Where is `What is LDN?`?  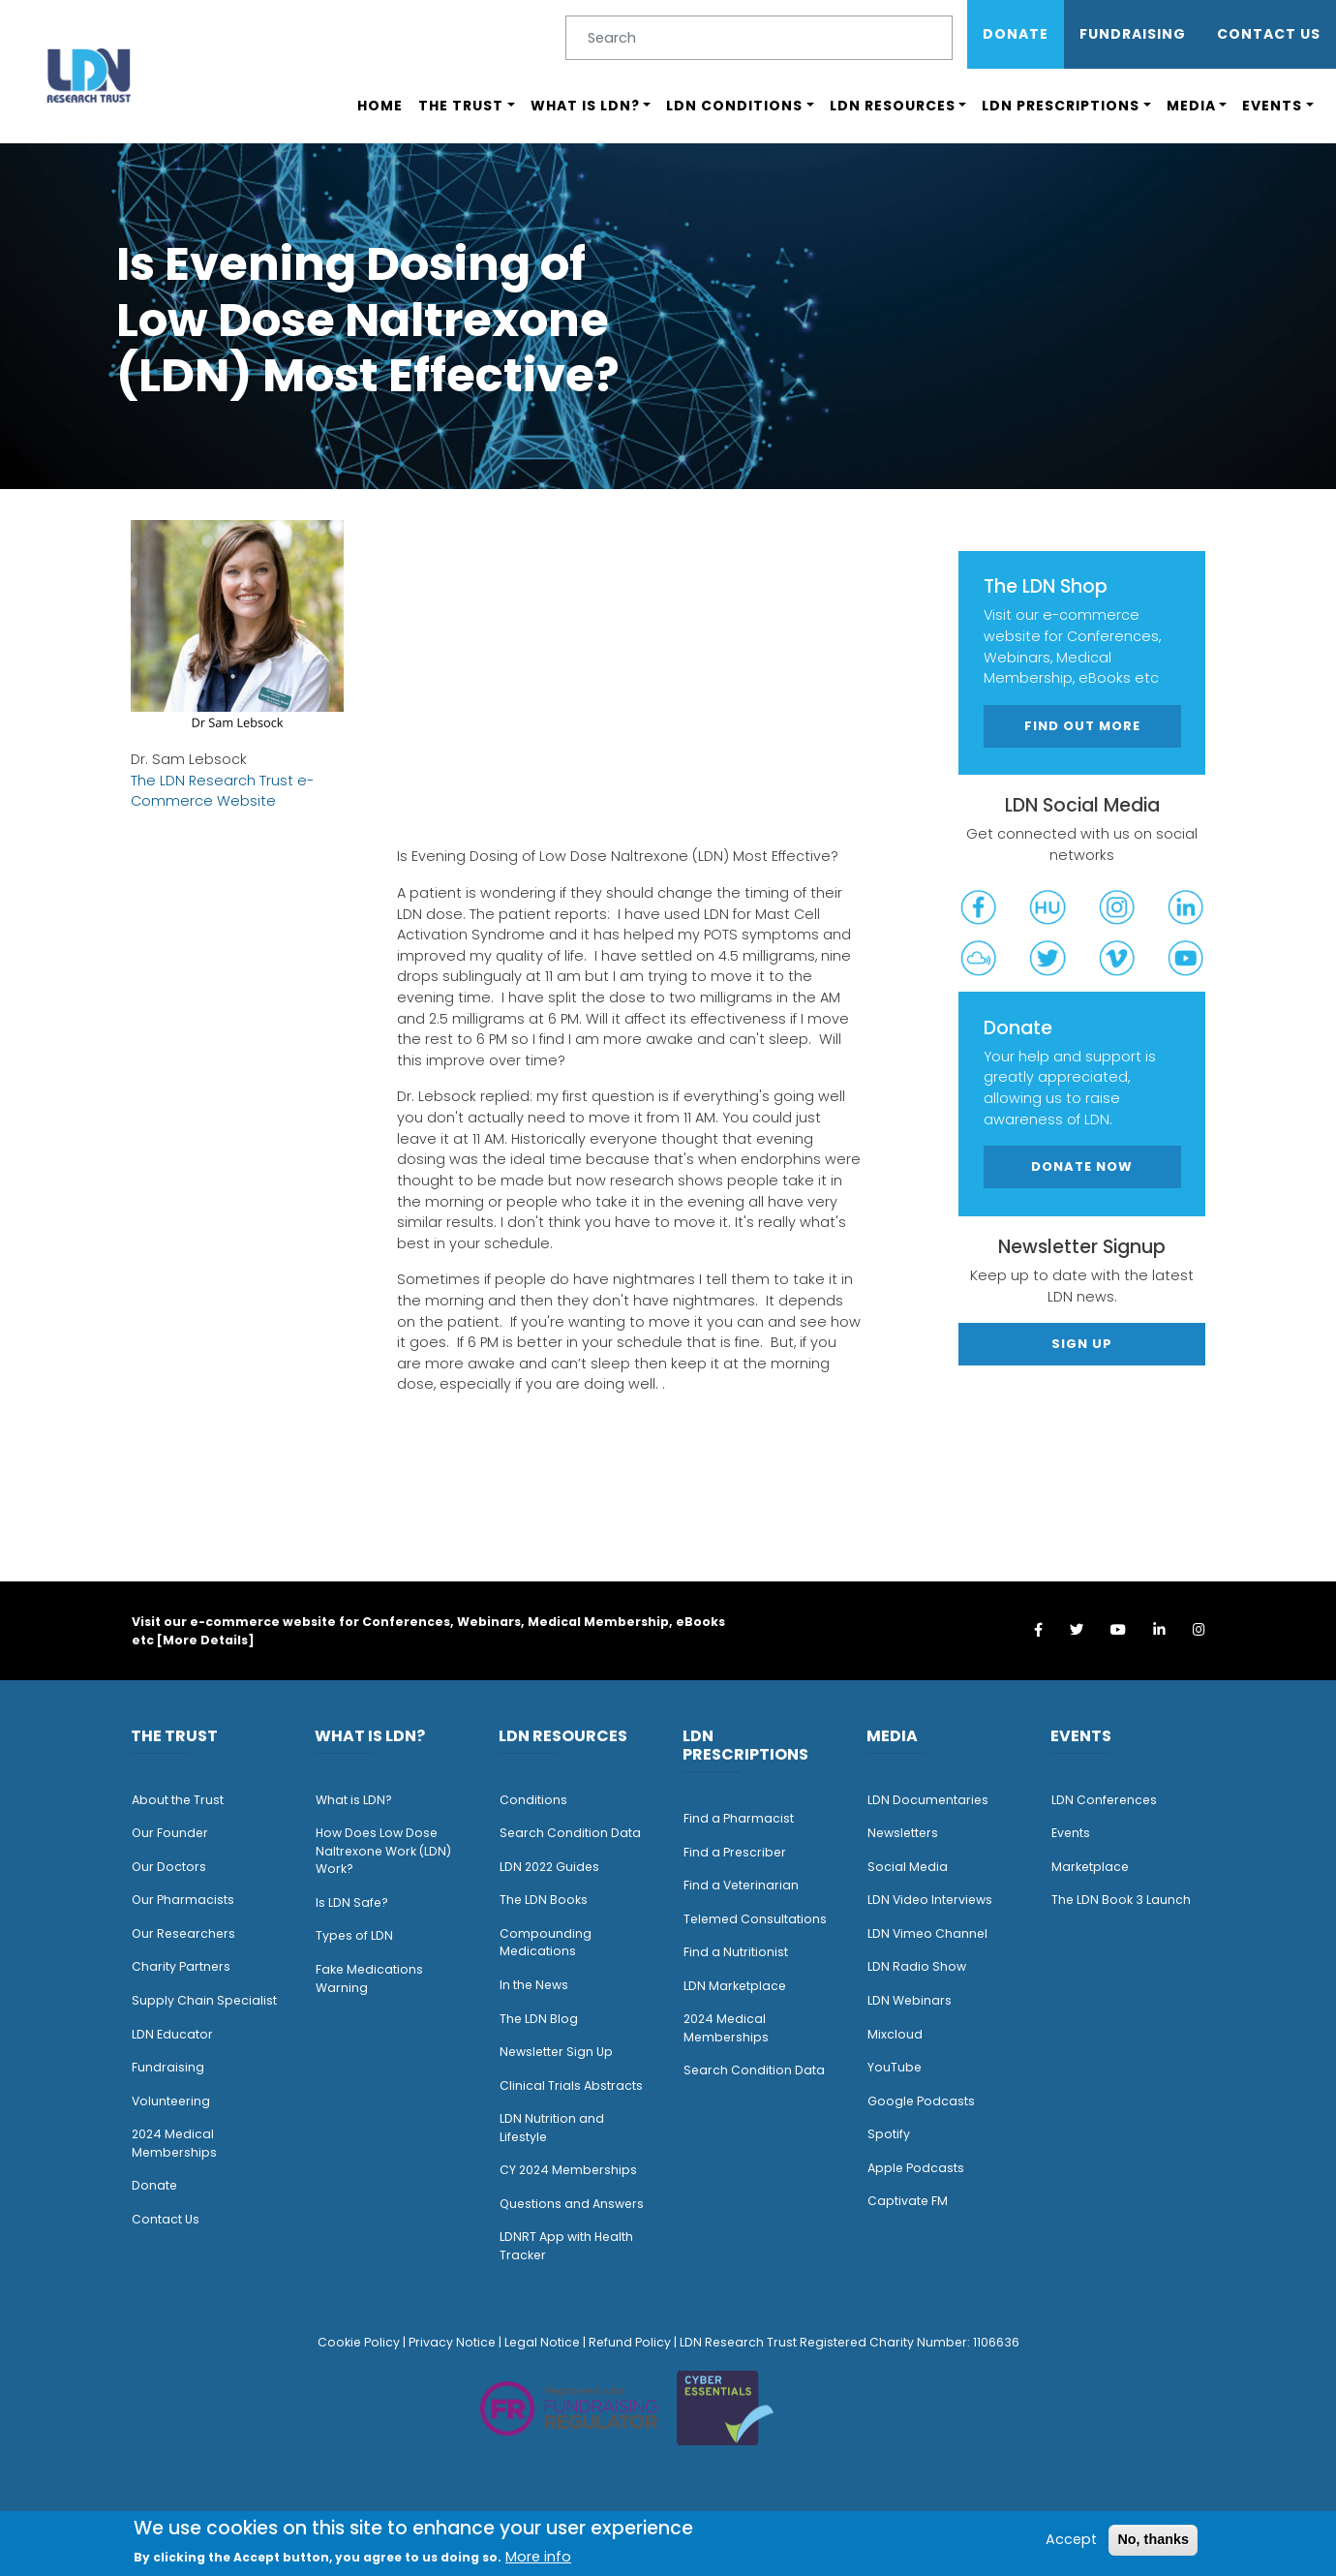
What is LDN? is located at coordinates (585, 105).